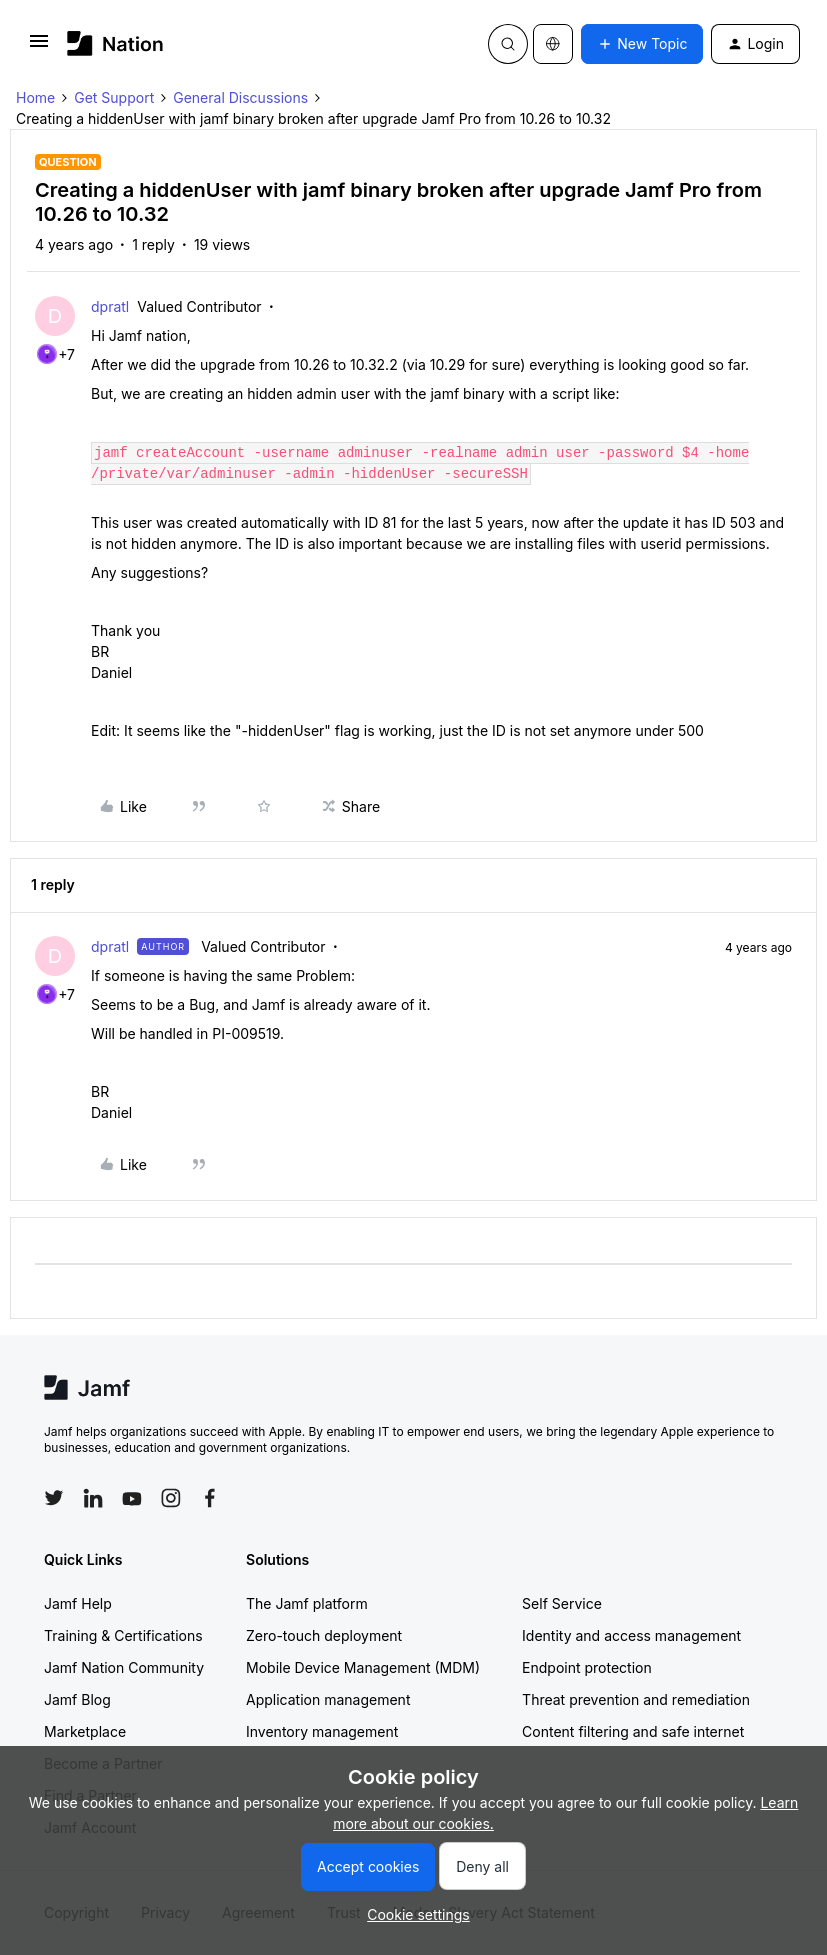 Image resolution: width=827 pixels, height=1955 pixels. What do you see at coordinates (110, 306) in the screenshot?
I see `dpratl` at bounding box center [110, 306].